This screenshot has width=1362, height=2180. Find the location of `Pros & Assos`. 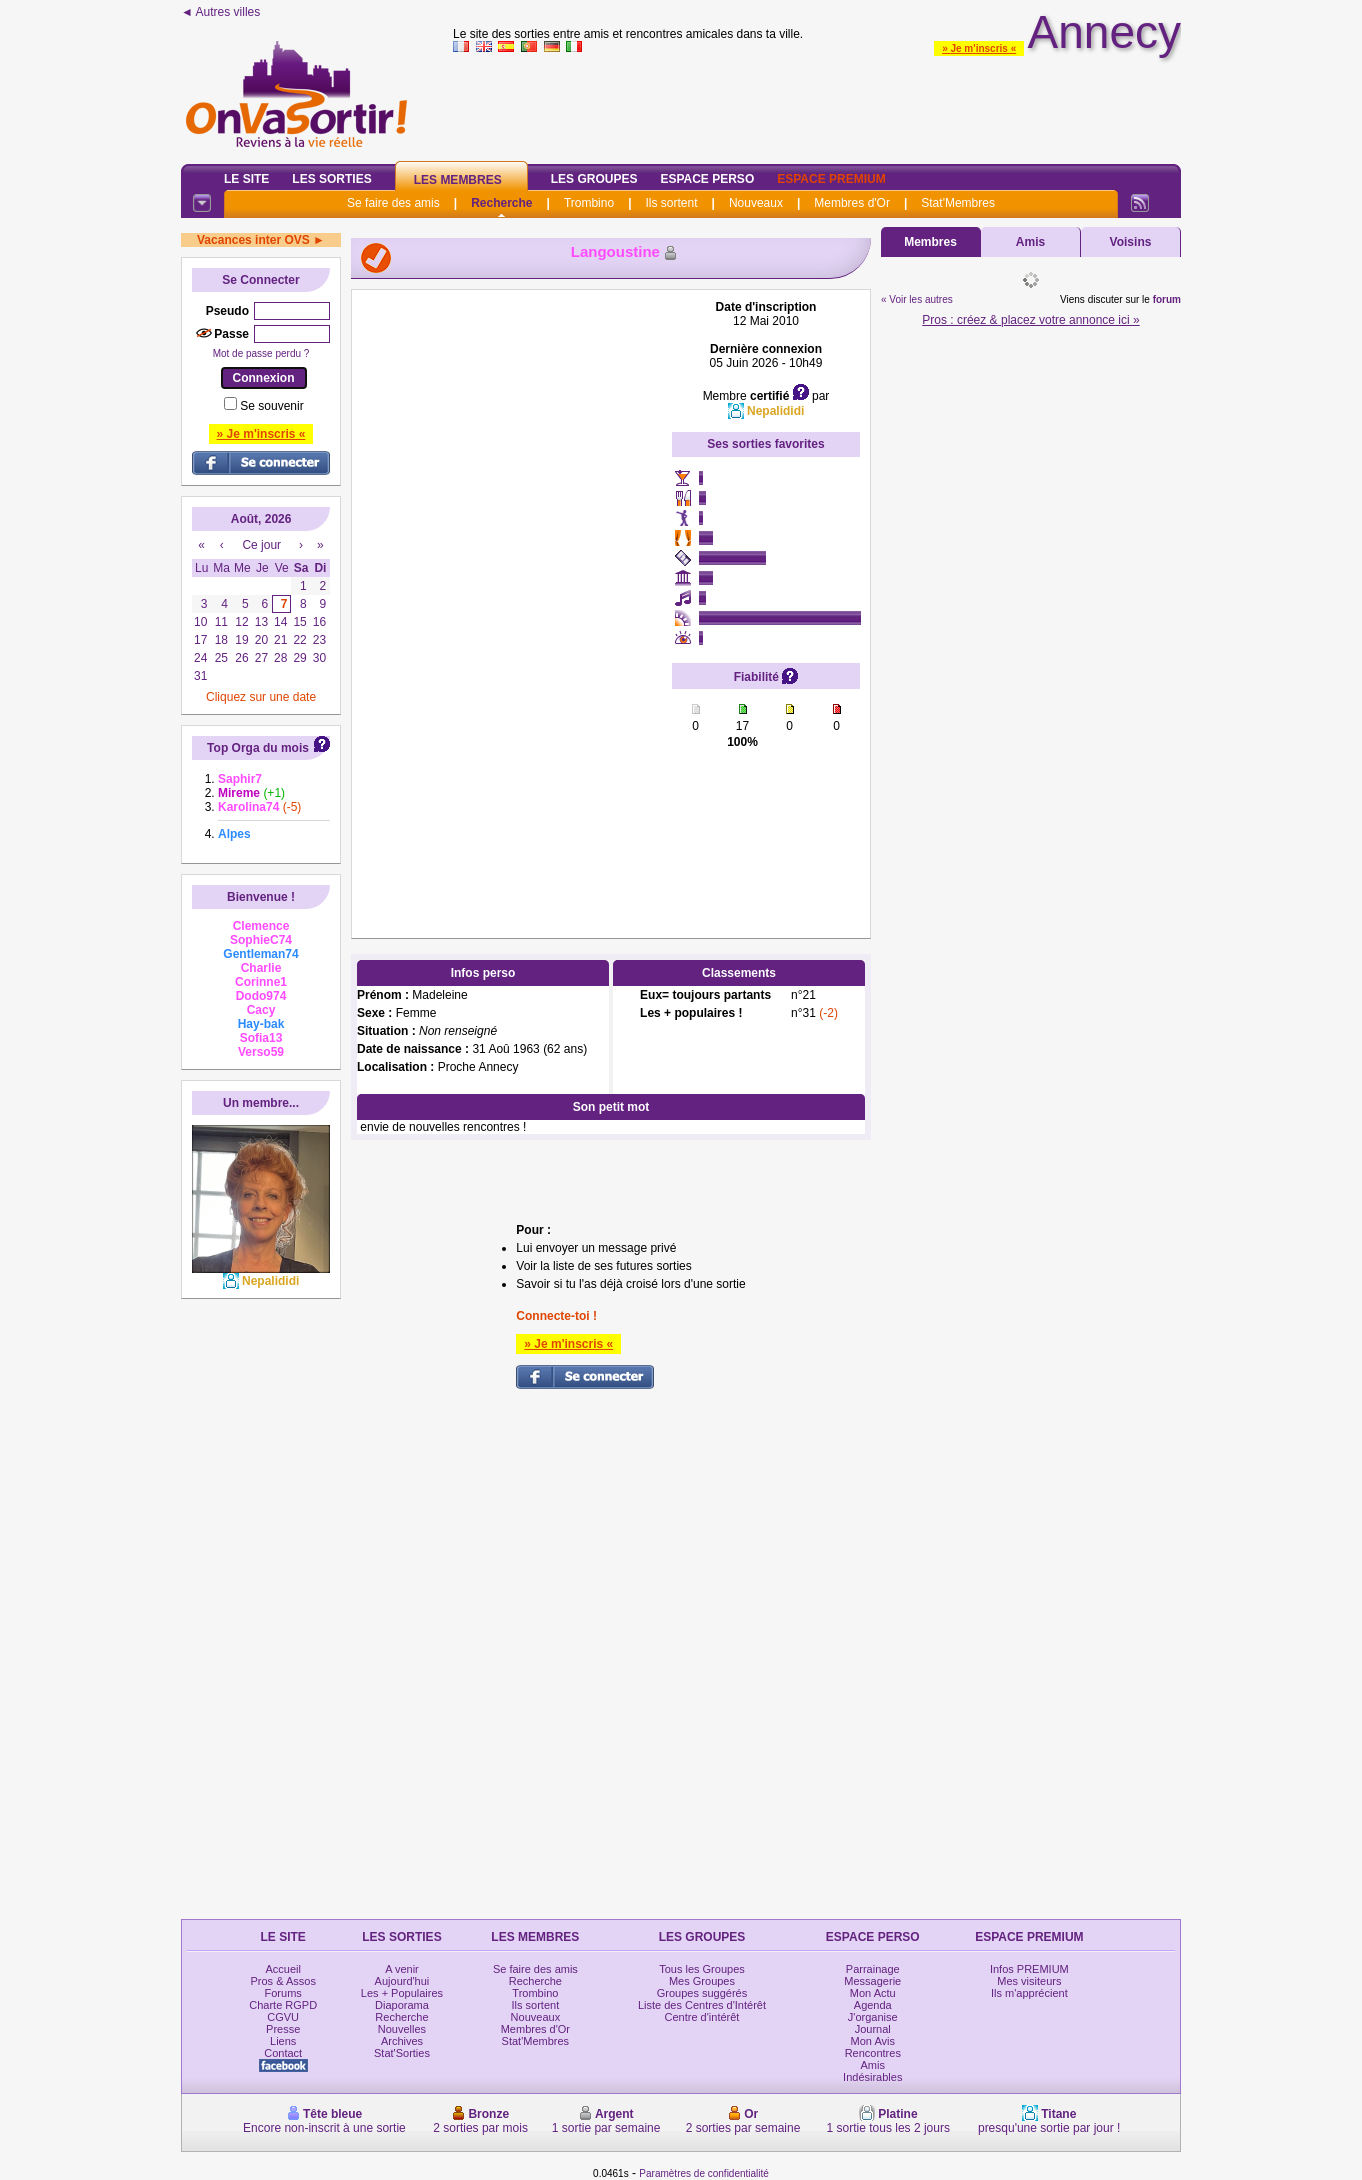

Pros & Assos is located at coordinates (282, 1981).